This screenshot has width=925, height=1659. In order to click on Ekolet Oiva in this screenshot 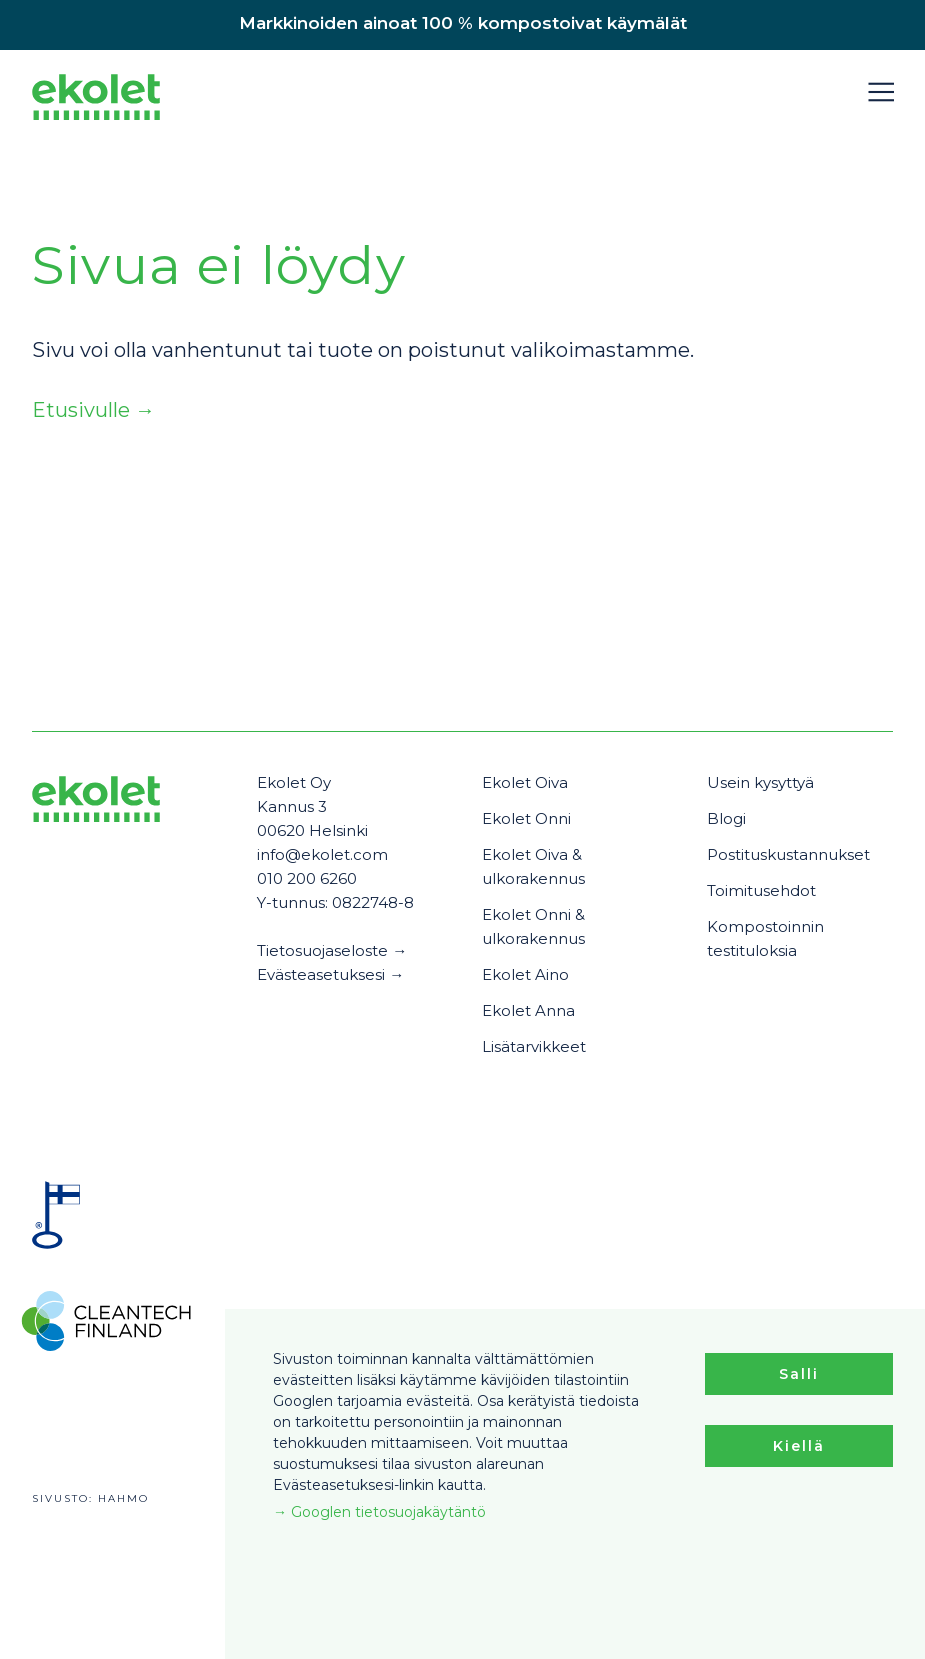, I will do `click(525, 782)`.